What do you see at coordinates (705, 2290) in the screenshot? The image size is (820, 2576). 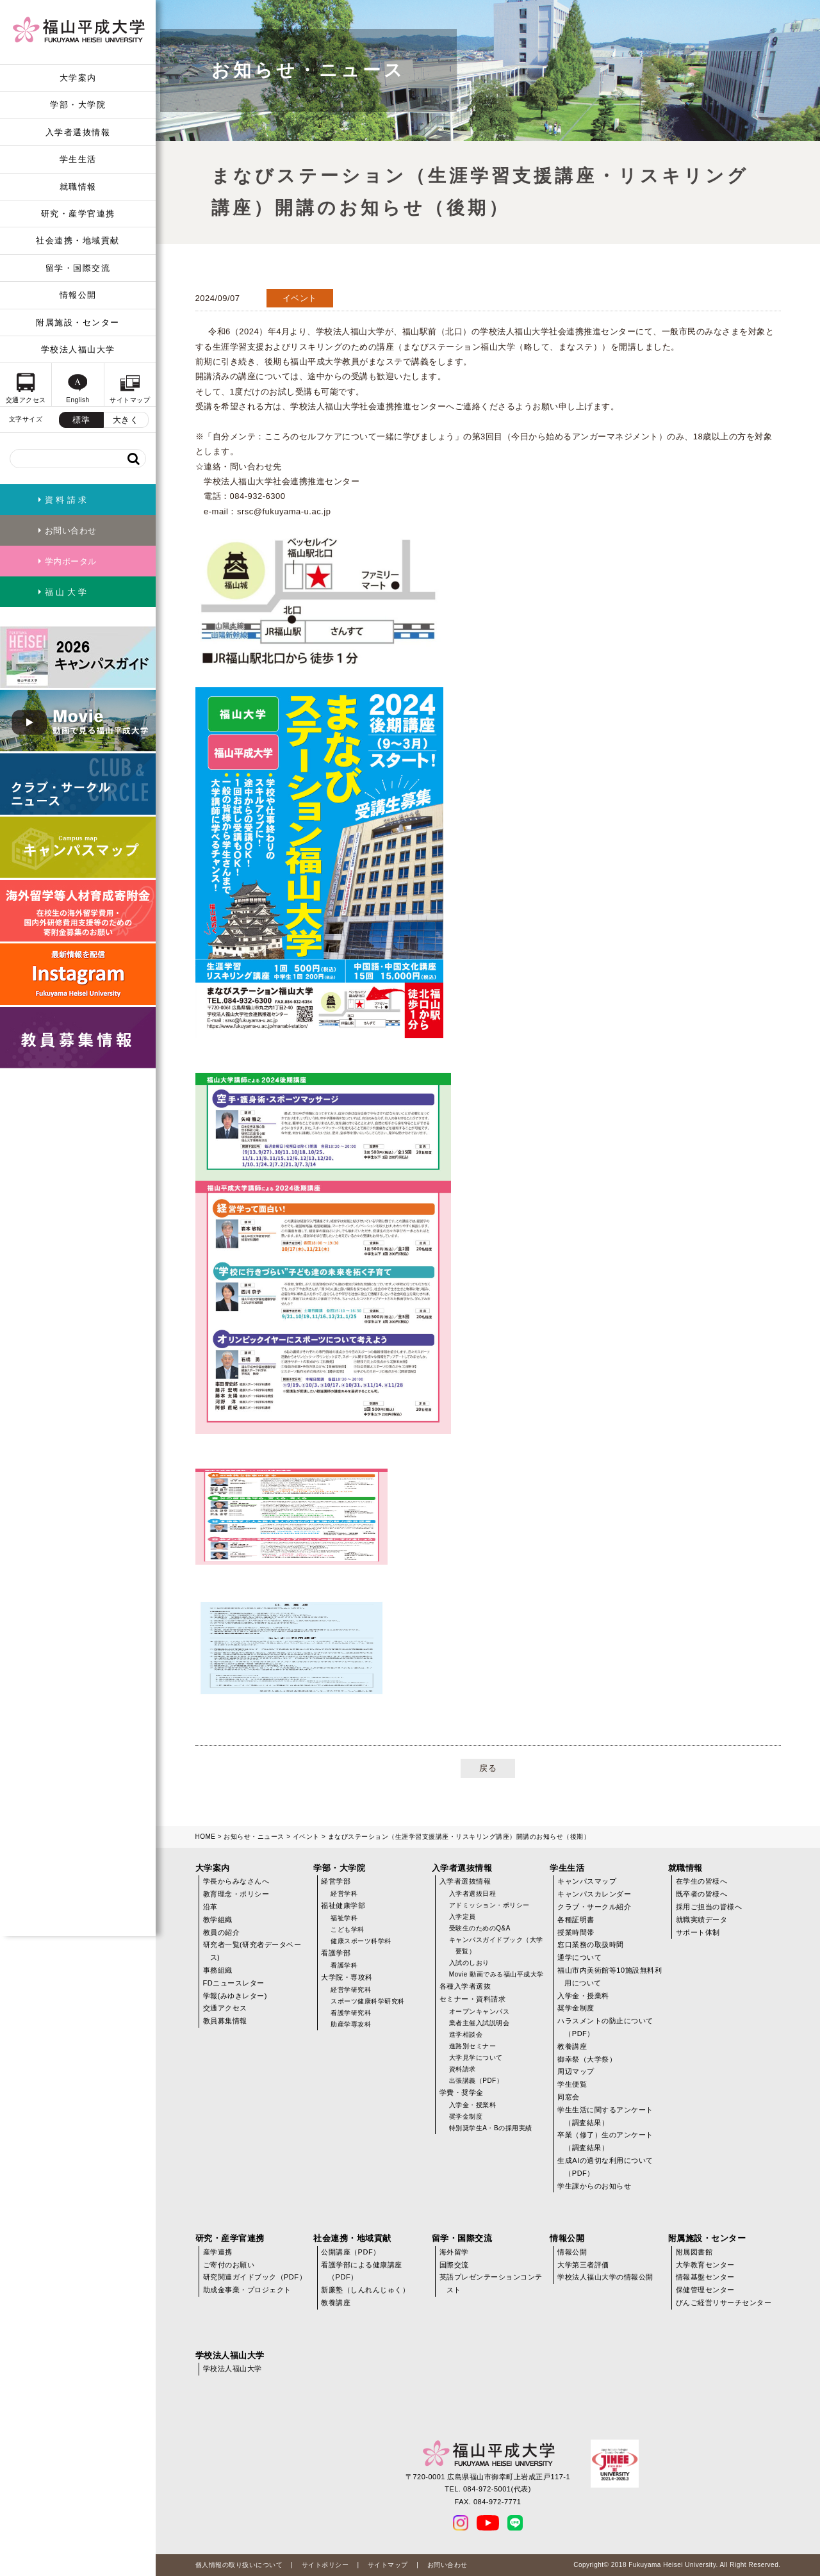 I see `保健管理センター` at bounding box center [705, 2290].